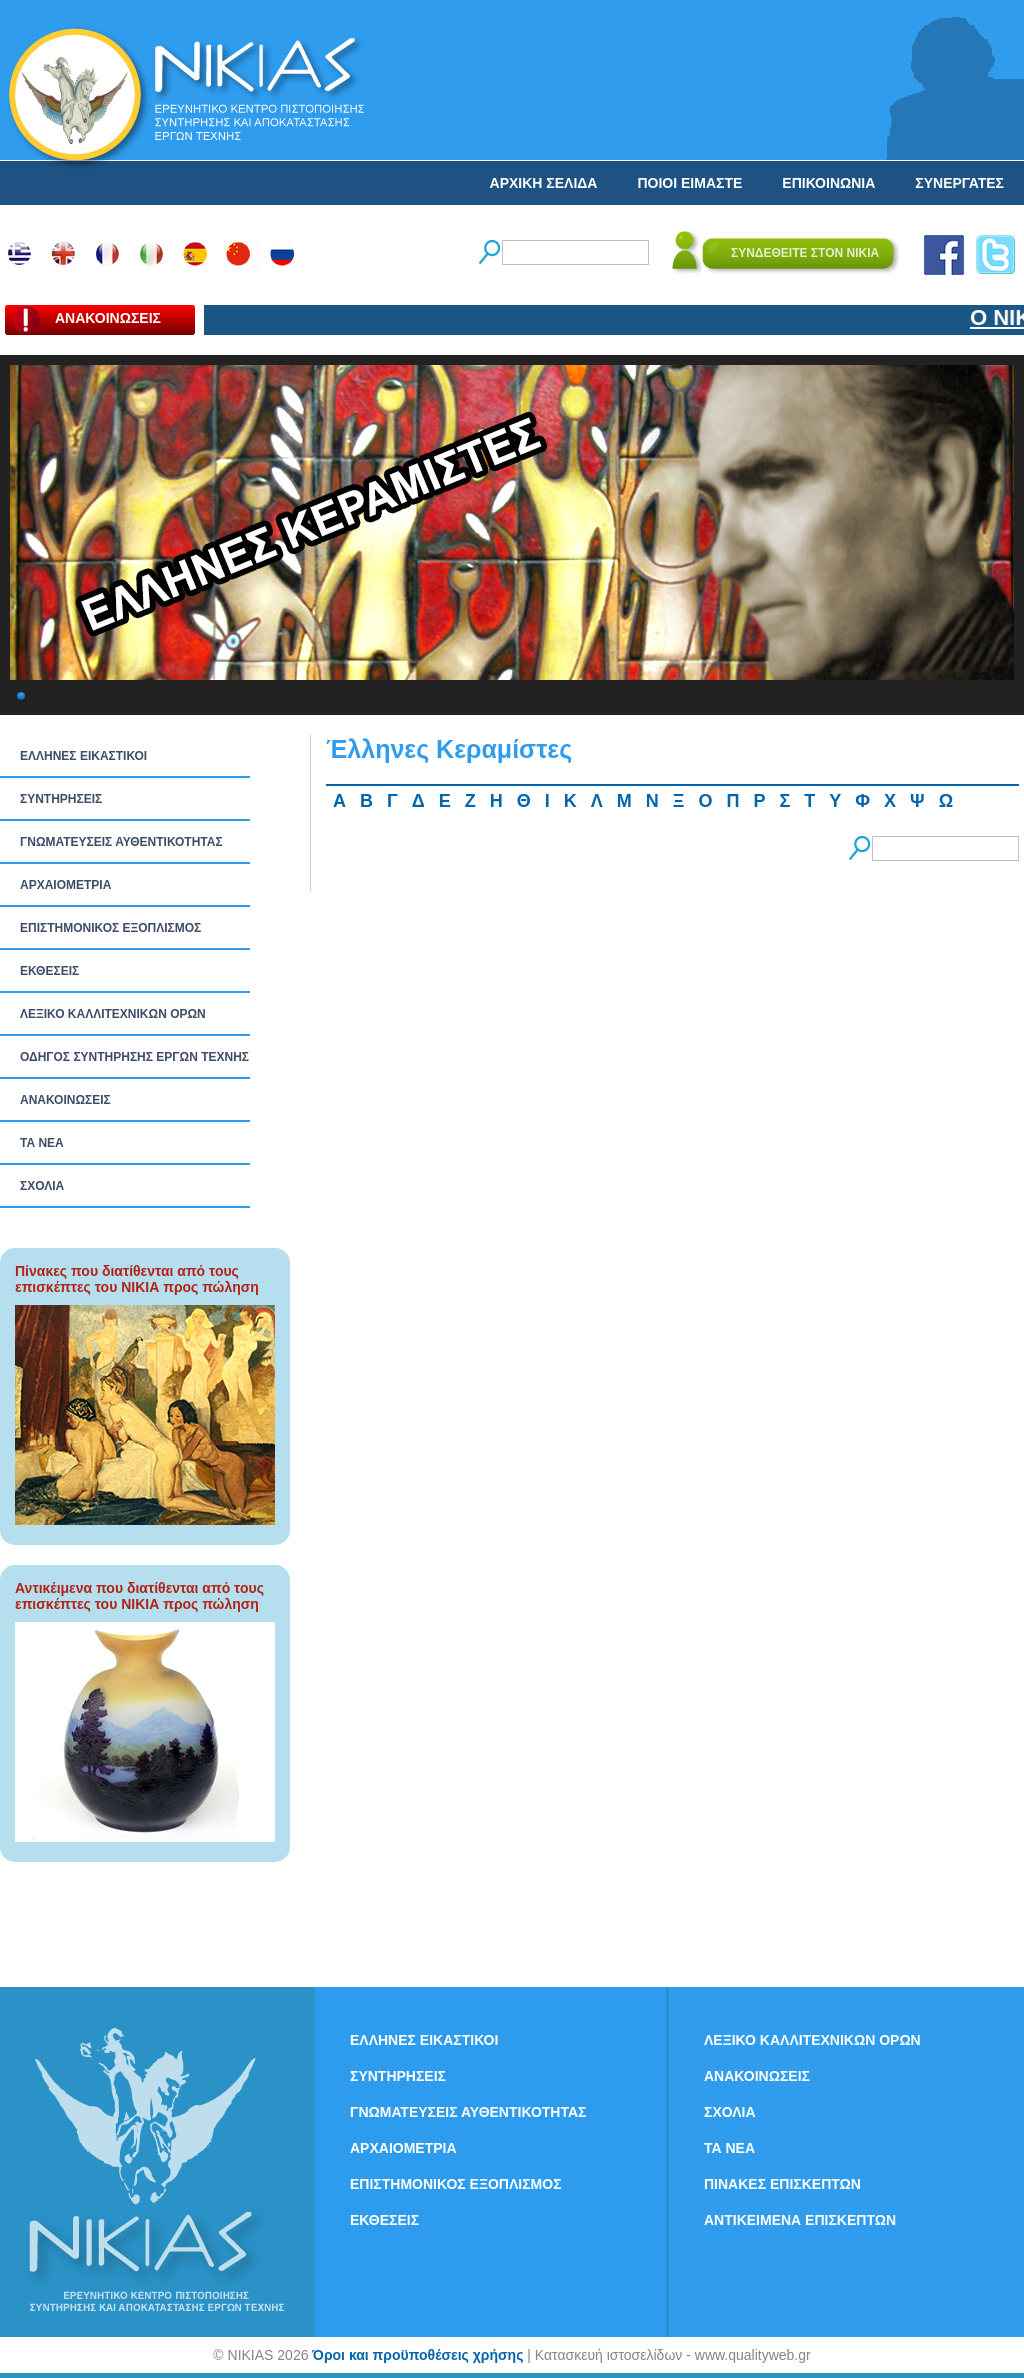 This screenshot has width=1024, height=2378. Describe the element at coordinates (42, 1143) in the screenshot. I see `ΤΑ ΝEΑ` at that location.